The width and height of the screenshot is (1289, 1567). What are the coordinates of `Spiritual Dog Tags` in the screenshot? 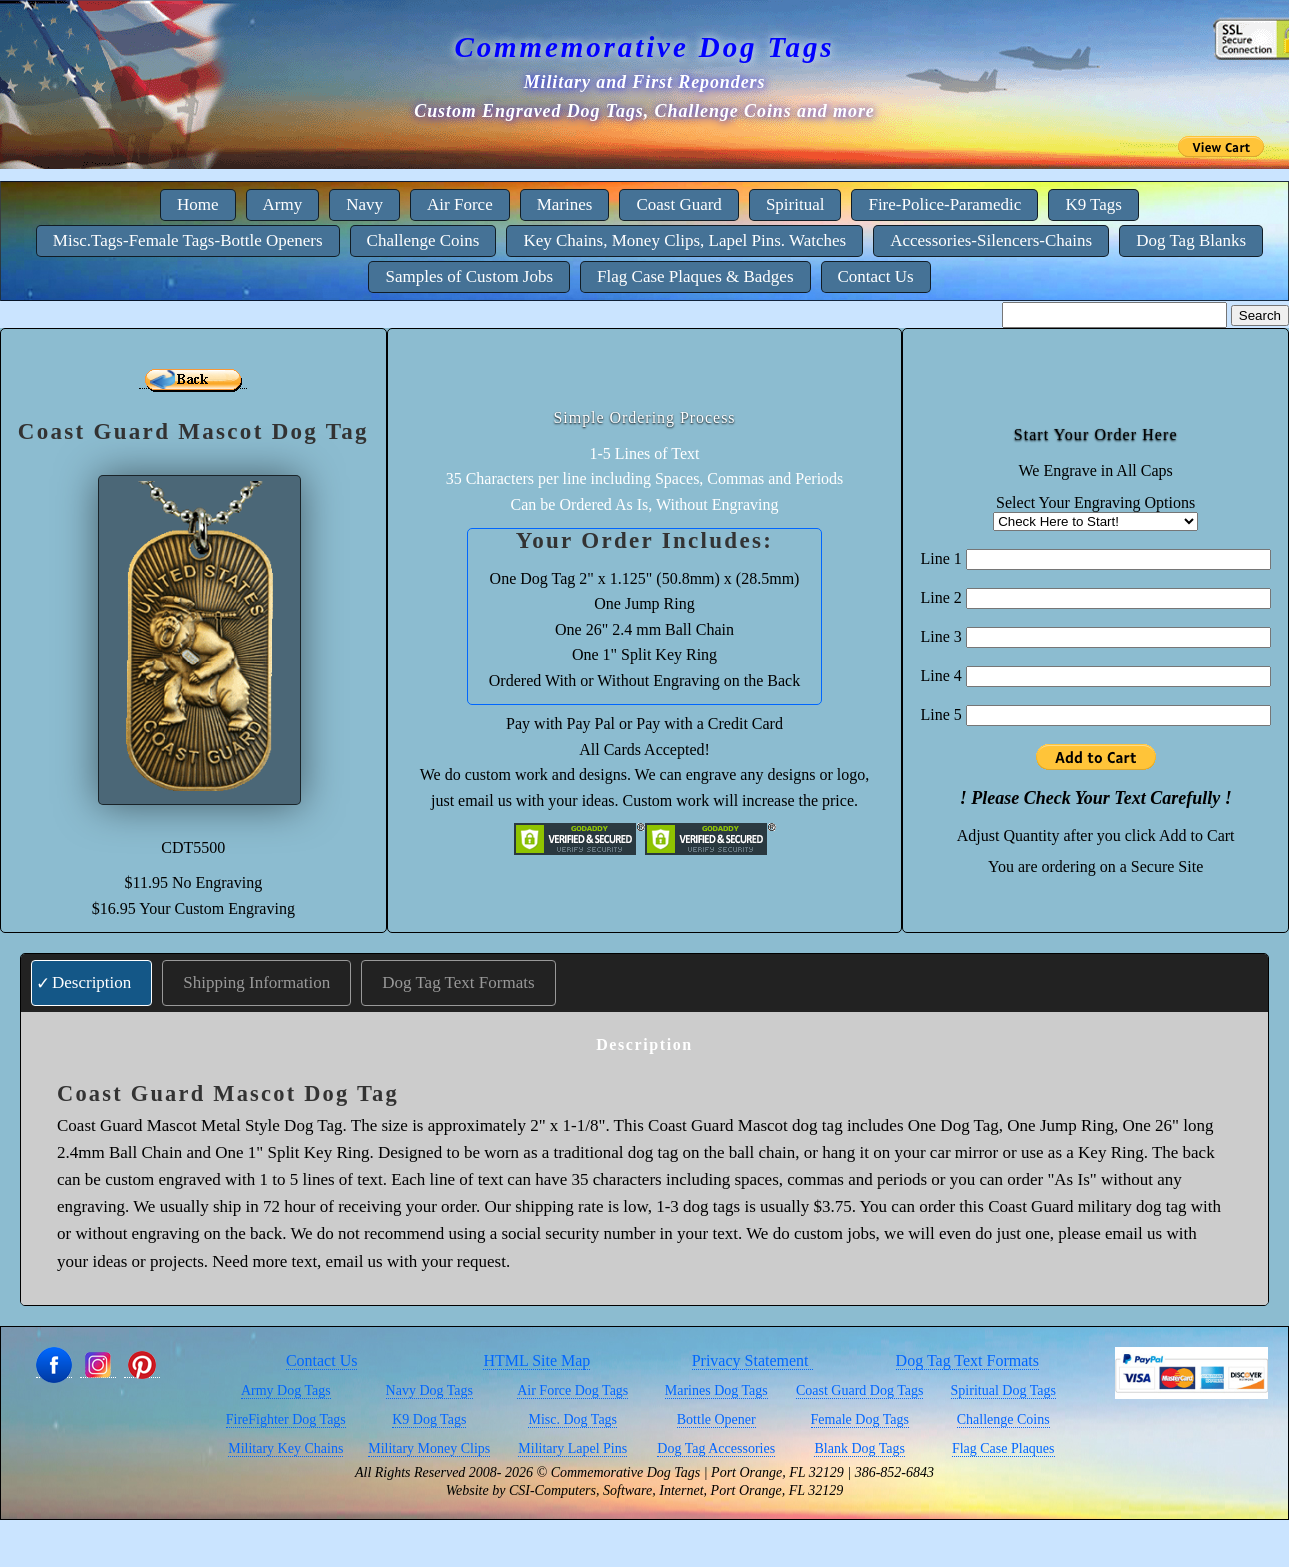 It's located at (1003, 1390).